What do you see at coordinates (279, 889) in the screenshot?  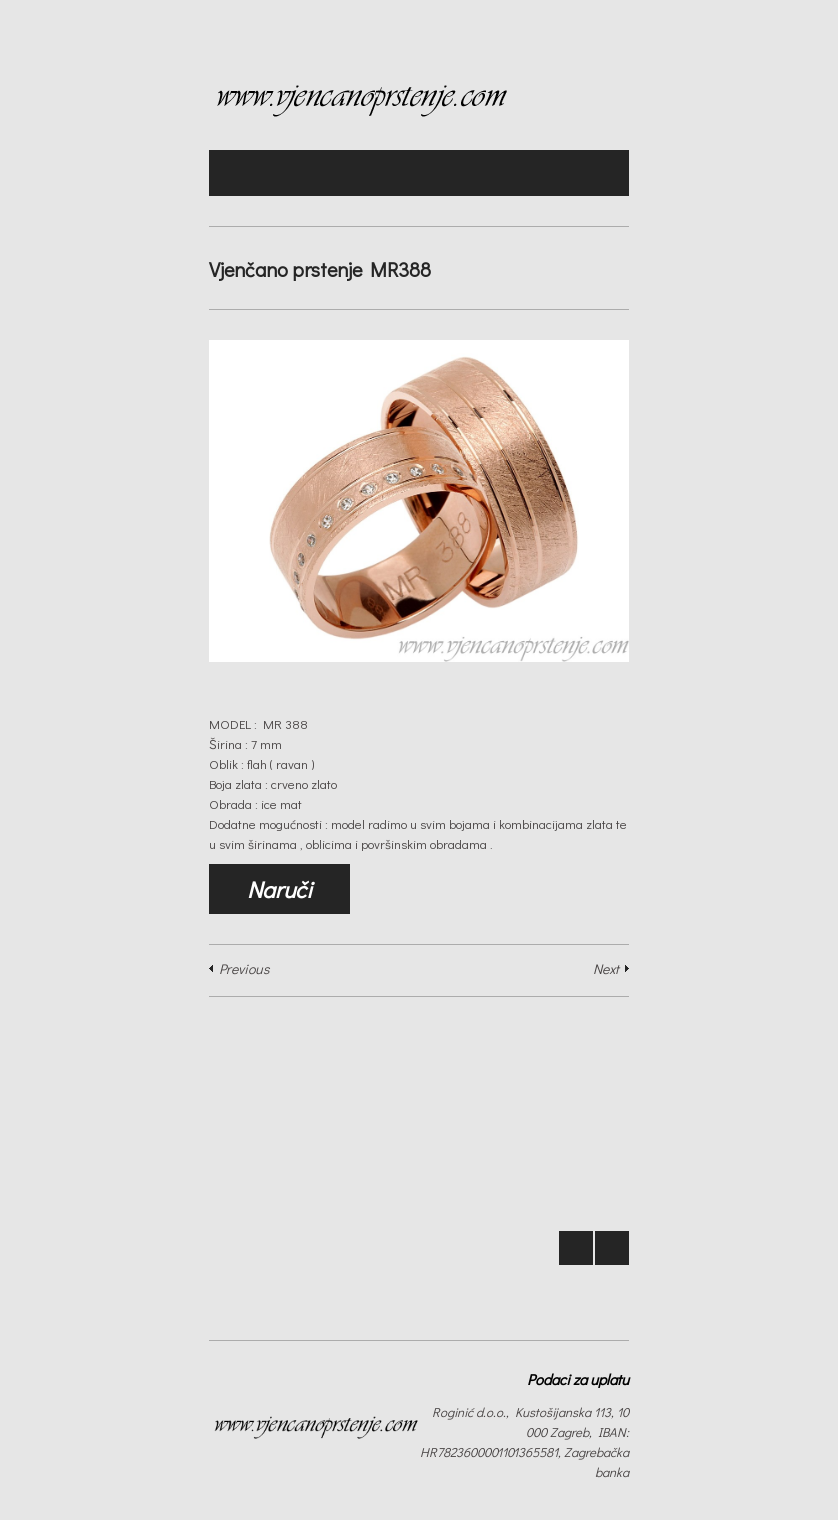 I see `Naruči` at bounding box center [279, 889].